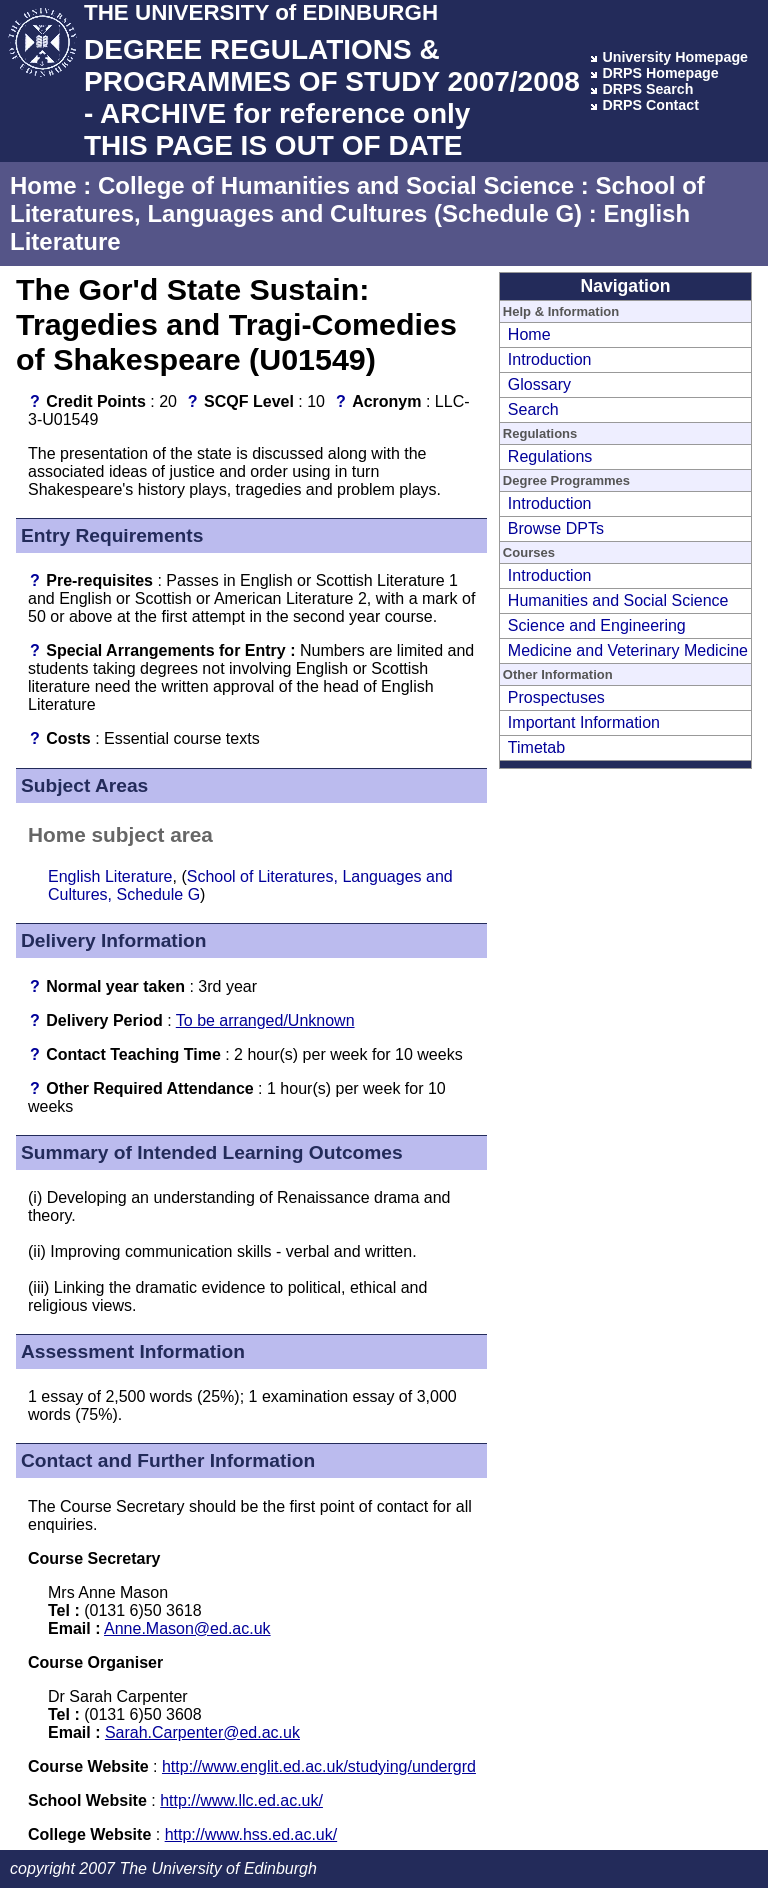  Describe the element at coordinates (357, 199) in the screenshot. I see `School of Literatures, Languages and Cultures (Schedule G)` at that location.